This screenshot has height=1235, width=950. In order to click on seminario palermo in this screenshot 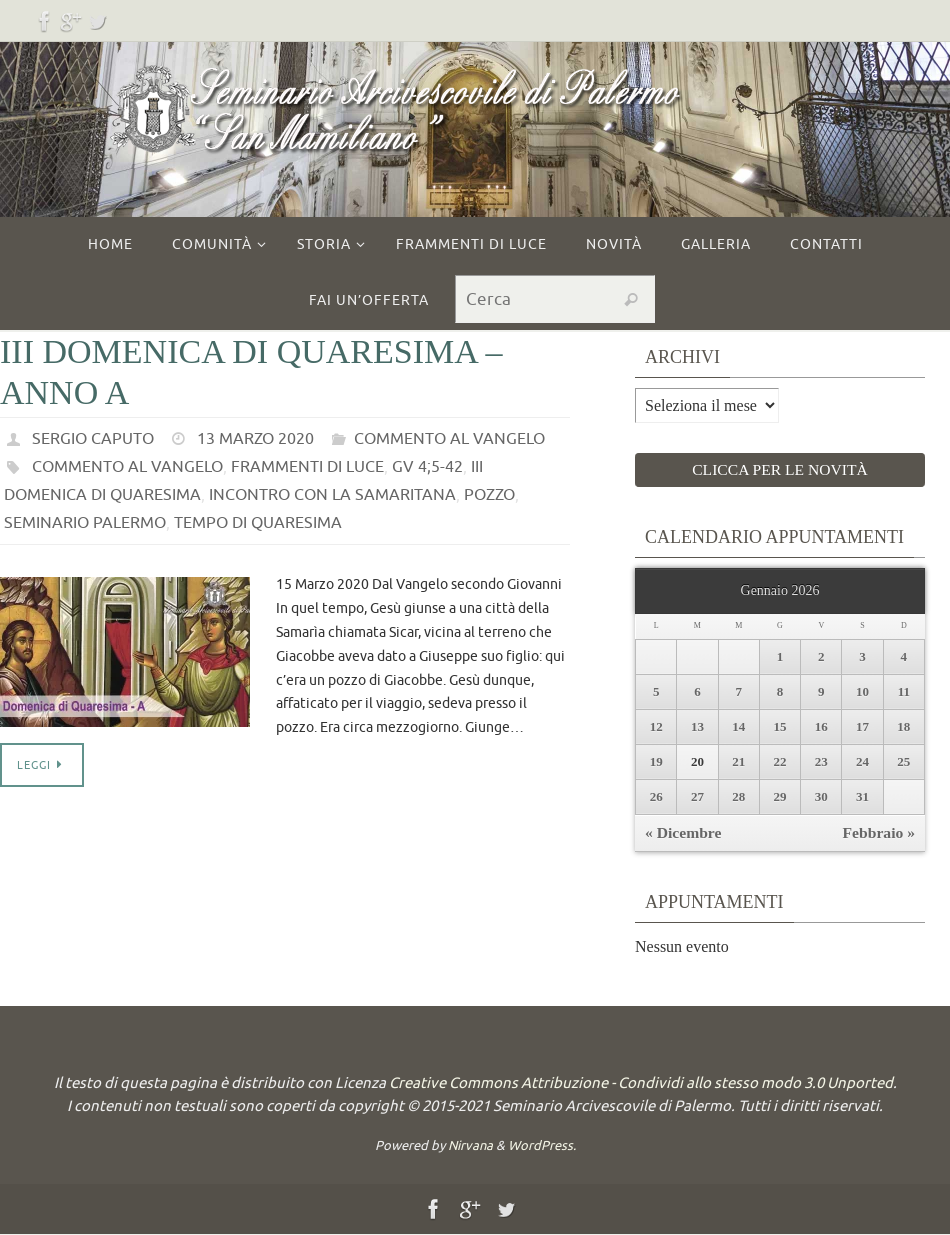, I will do `click(84, 523)`.